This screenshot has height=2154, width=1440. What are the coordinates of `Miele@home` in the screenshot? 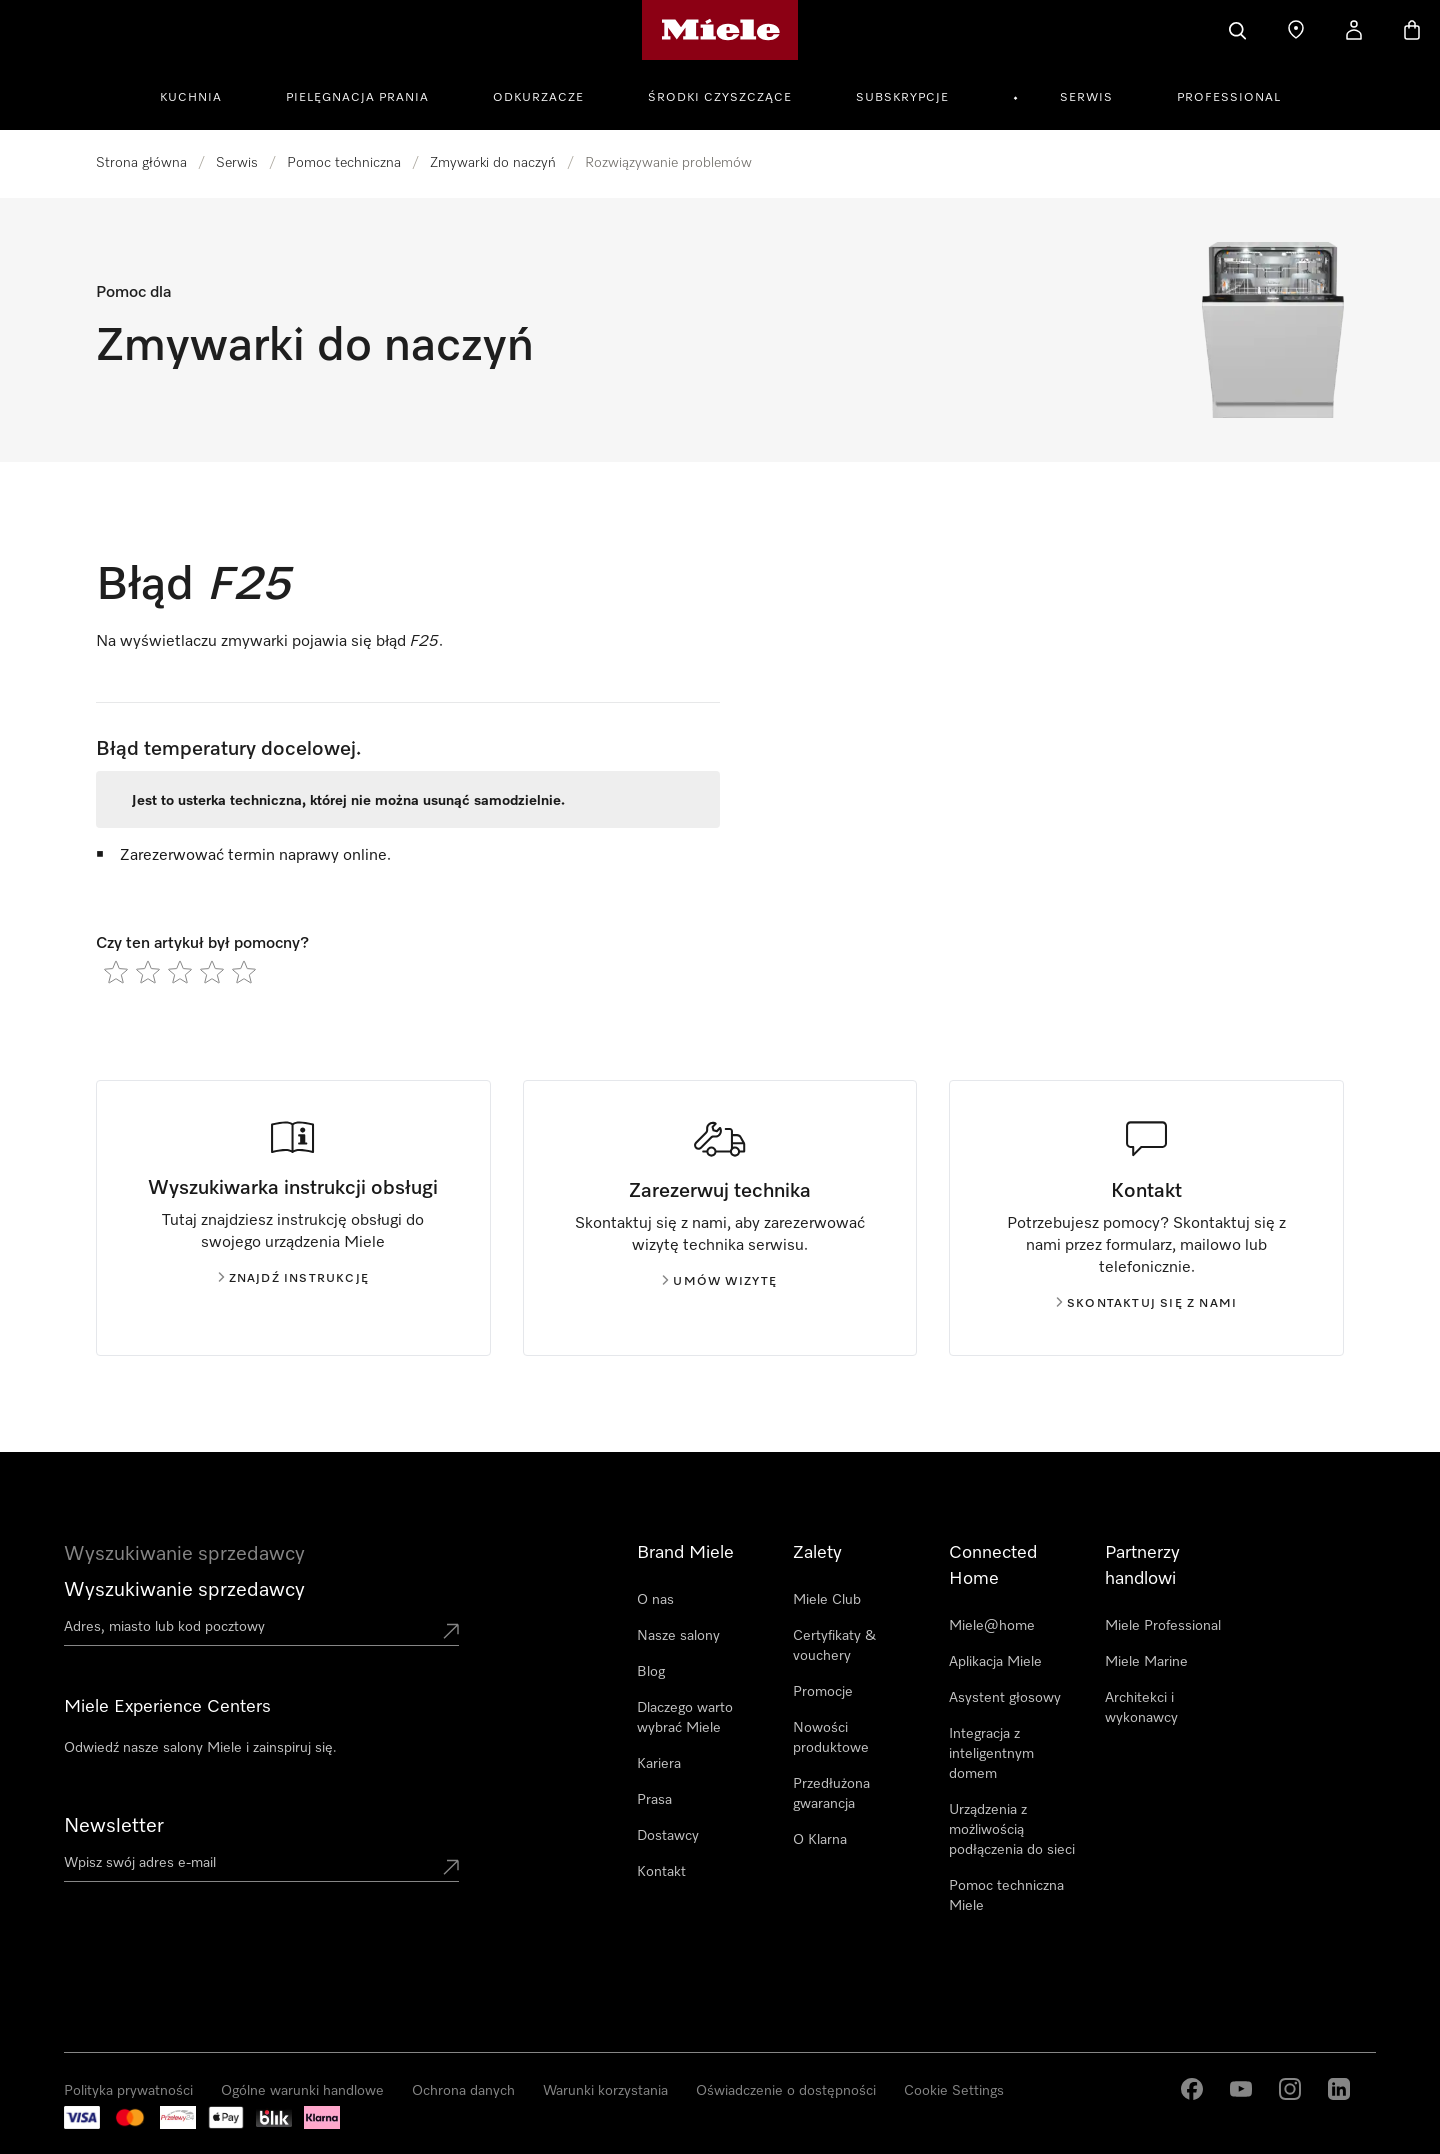 It's located at (992, 1626).